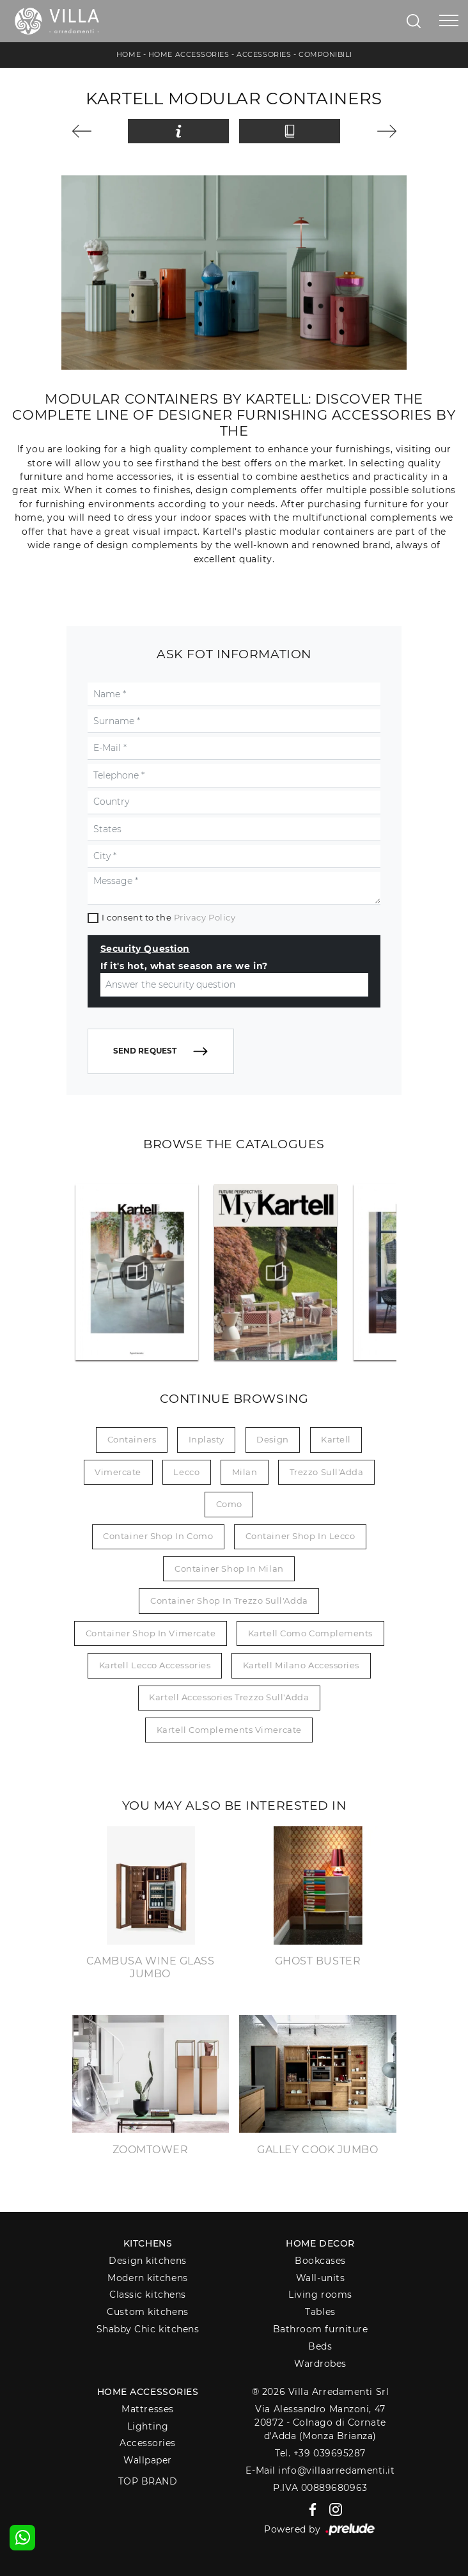 The image size is (468, 2576). Describe the element at coordinates (320, 2453) in the screenshot. I see `Tel. +39 039695287` at that location.